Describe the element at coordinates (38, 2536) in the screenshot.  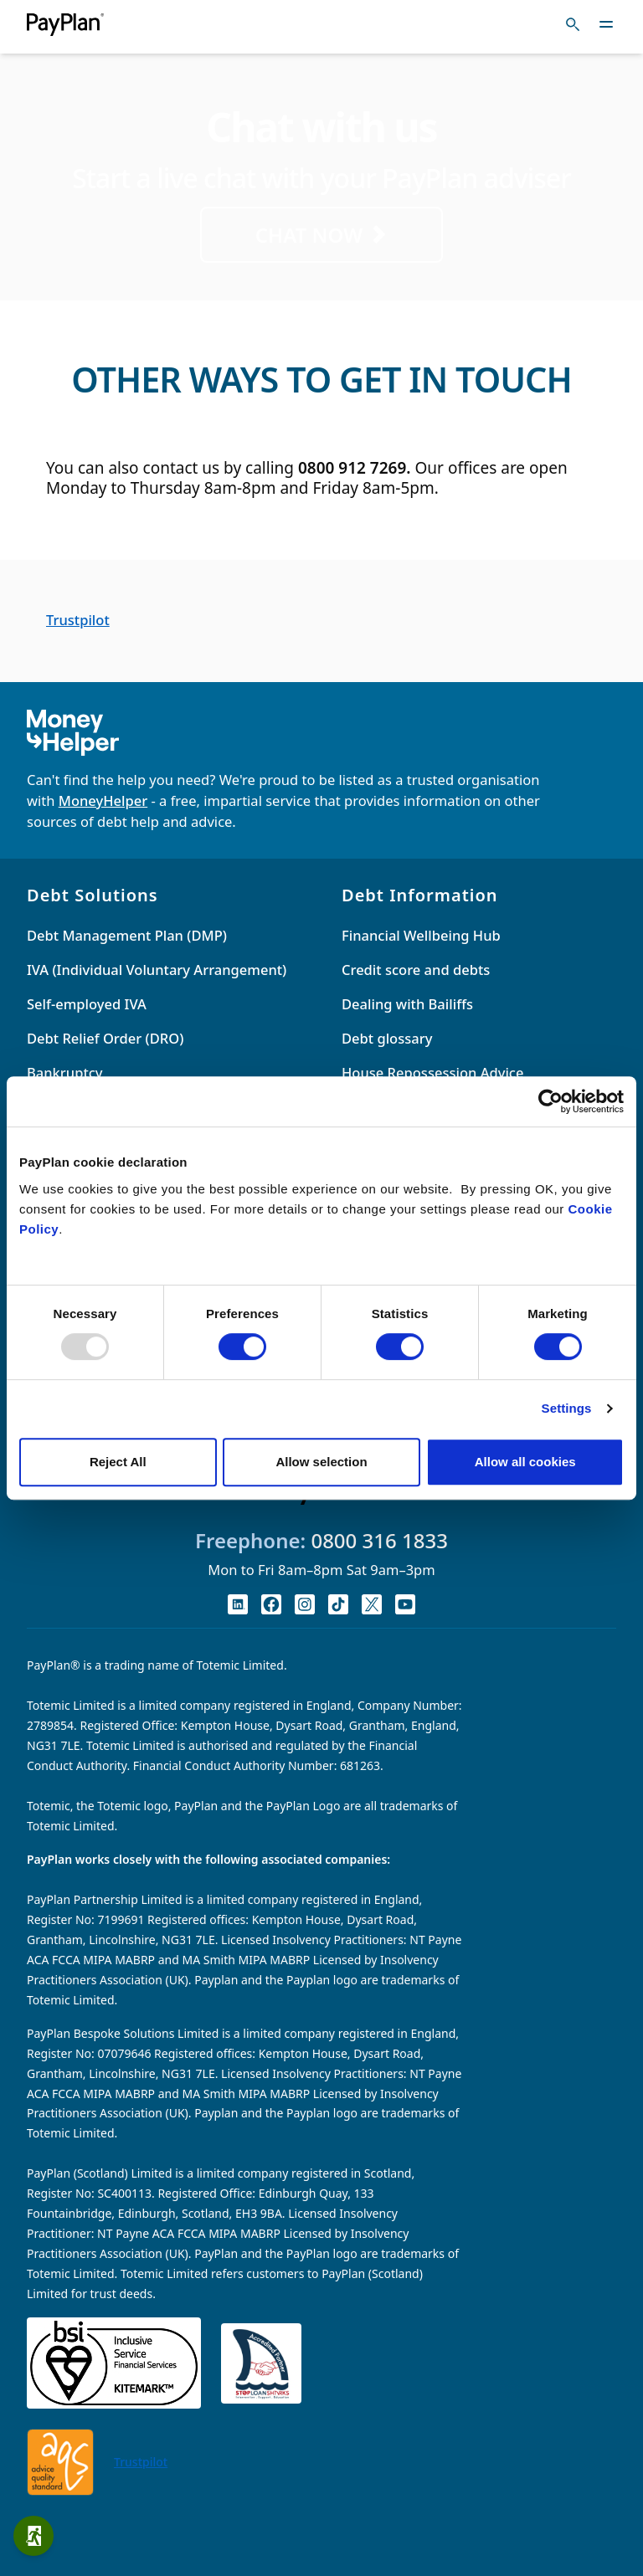
I see `Quick exit` at that location.